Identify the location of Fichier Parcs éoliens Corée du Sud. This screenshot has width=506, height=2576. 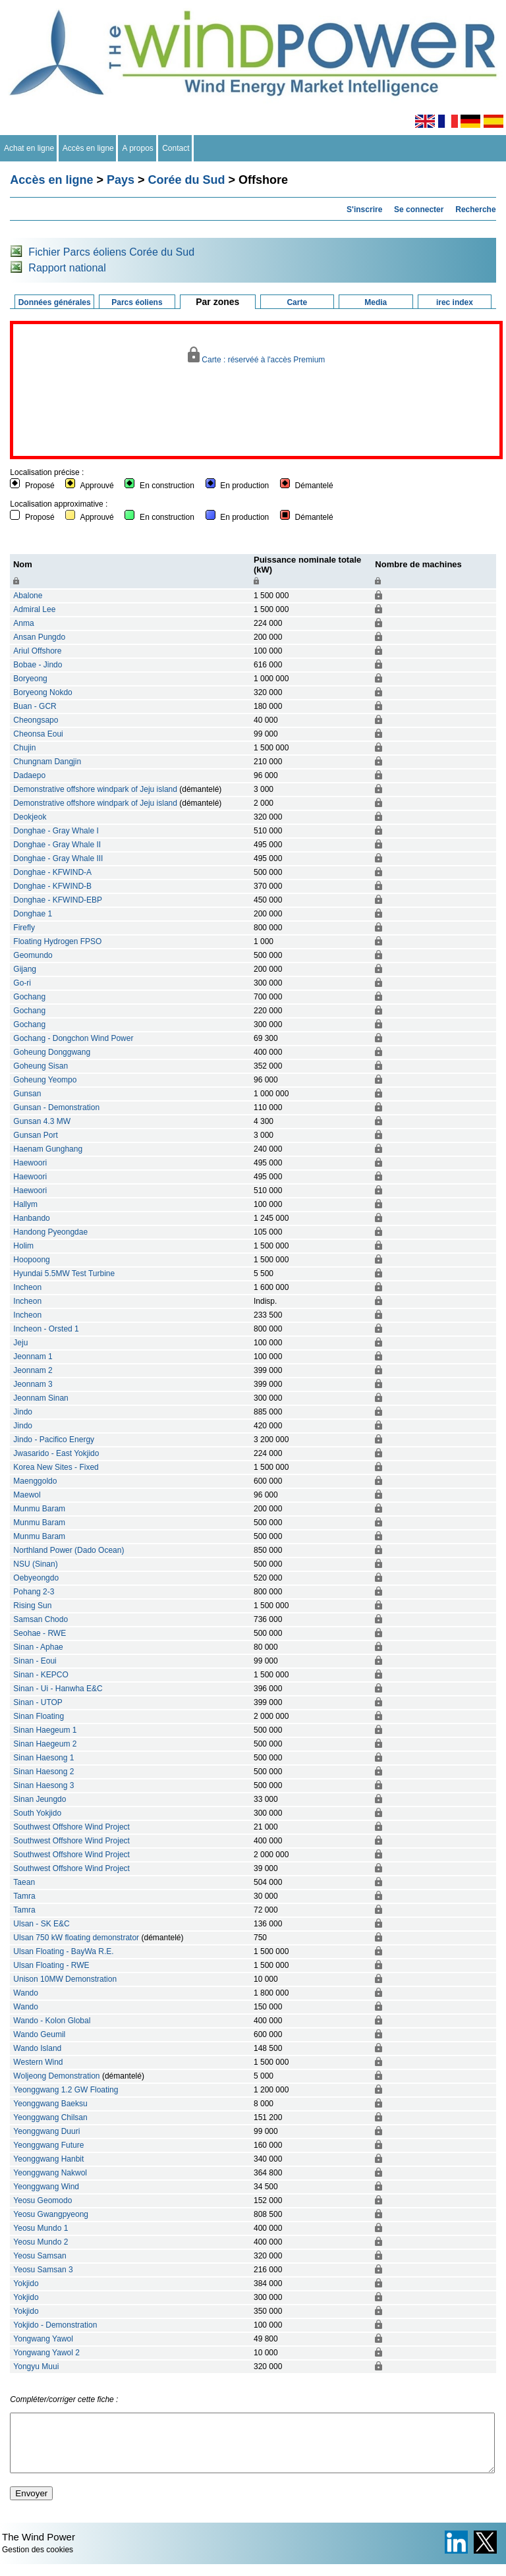
(111, 252).